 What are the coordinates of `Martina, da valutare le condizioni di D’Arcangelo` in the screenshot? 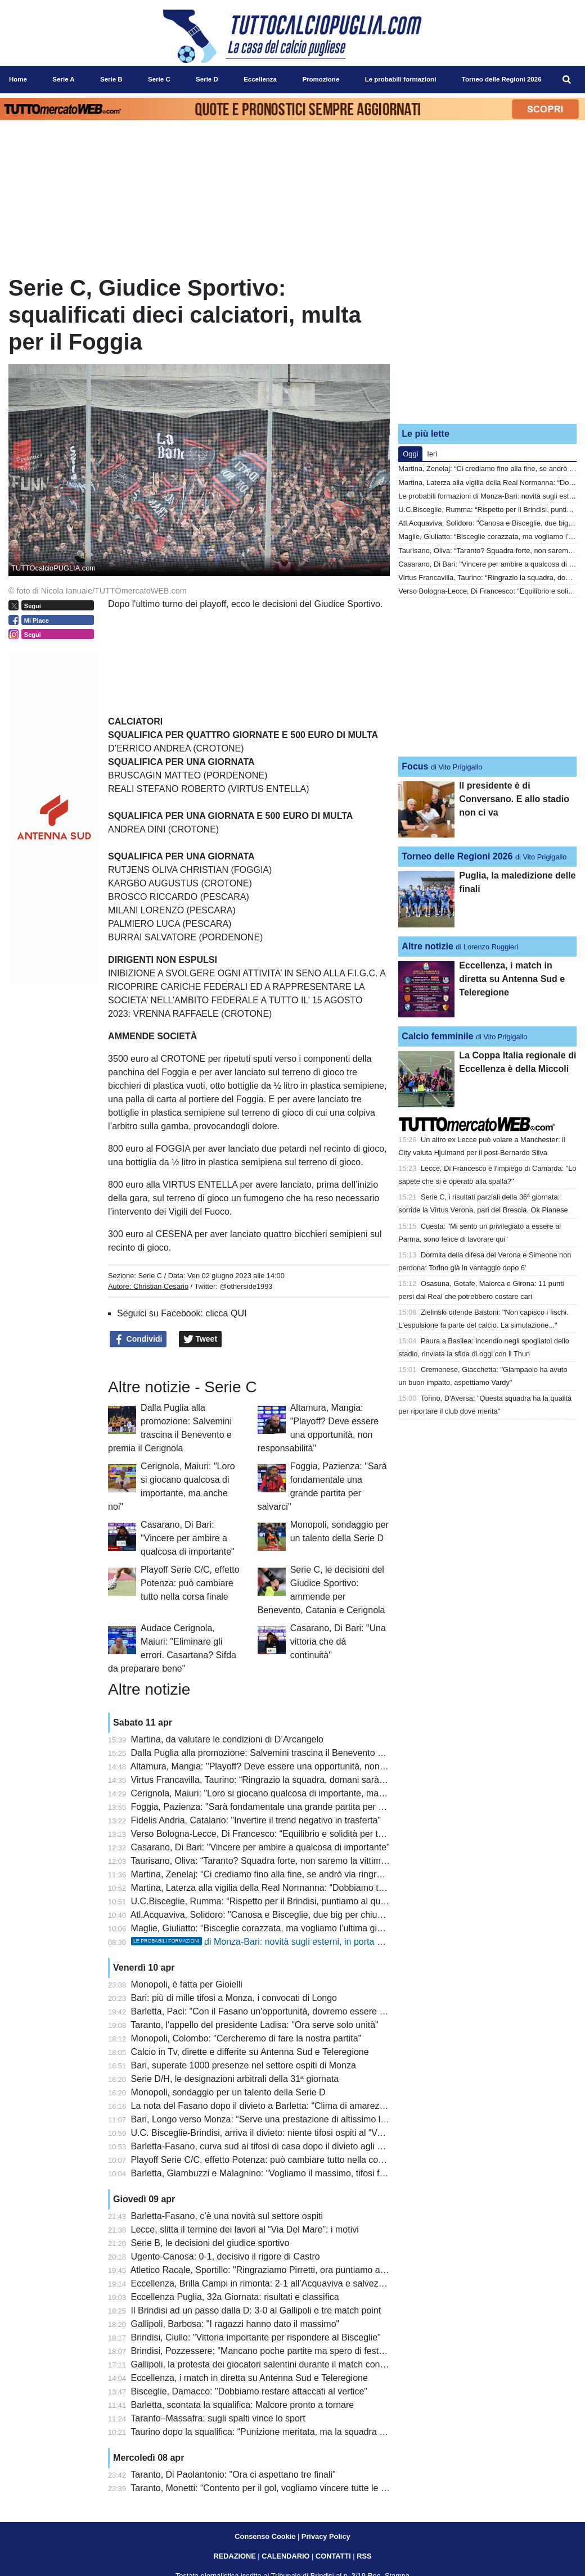 It's located at (227, 1739).